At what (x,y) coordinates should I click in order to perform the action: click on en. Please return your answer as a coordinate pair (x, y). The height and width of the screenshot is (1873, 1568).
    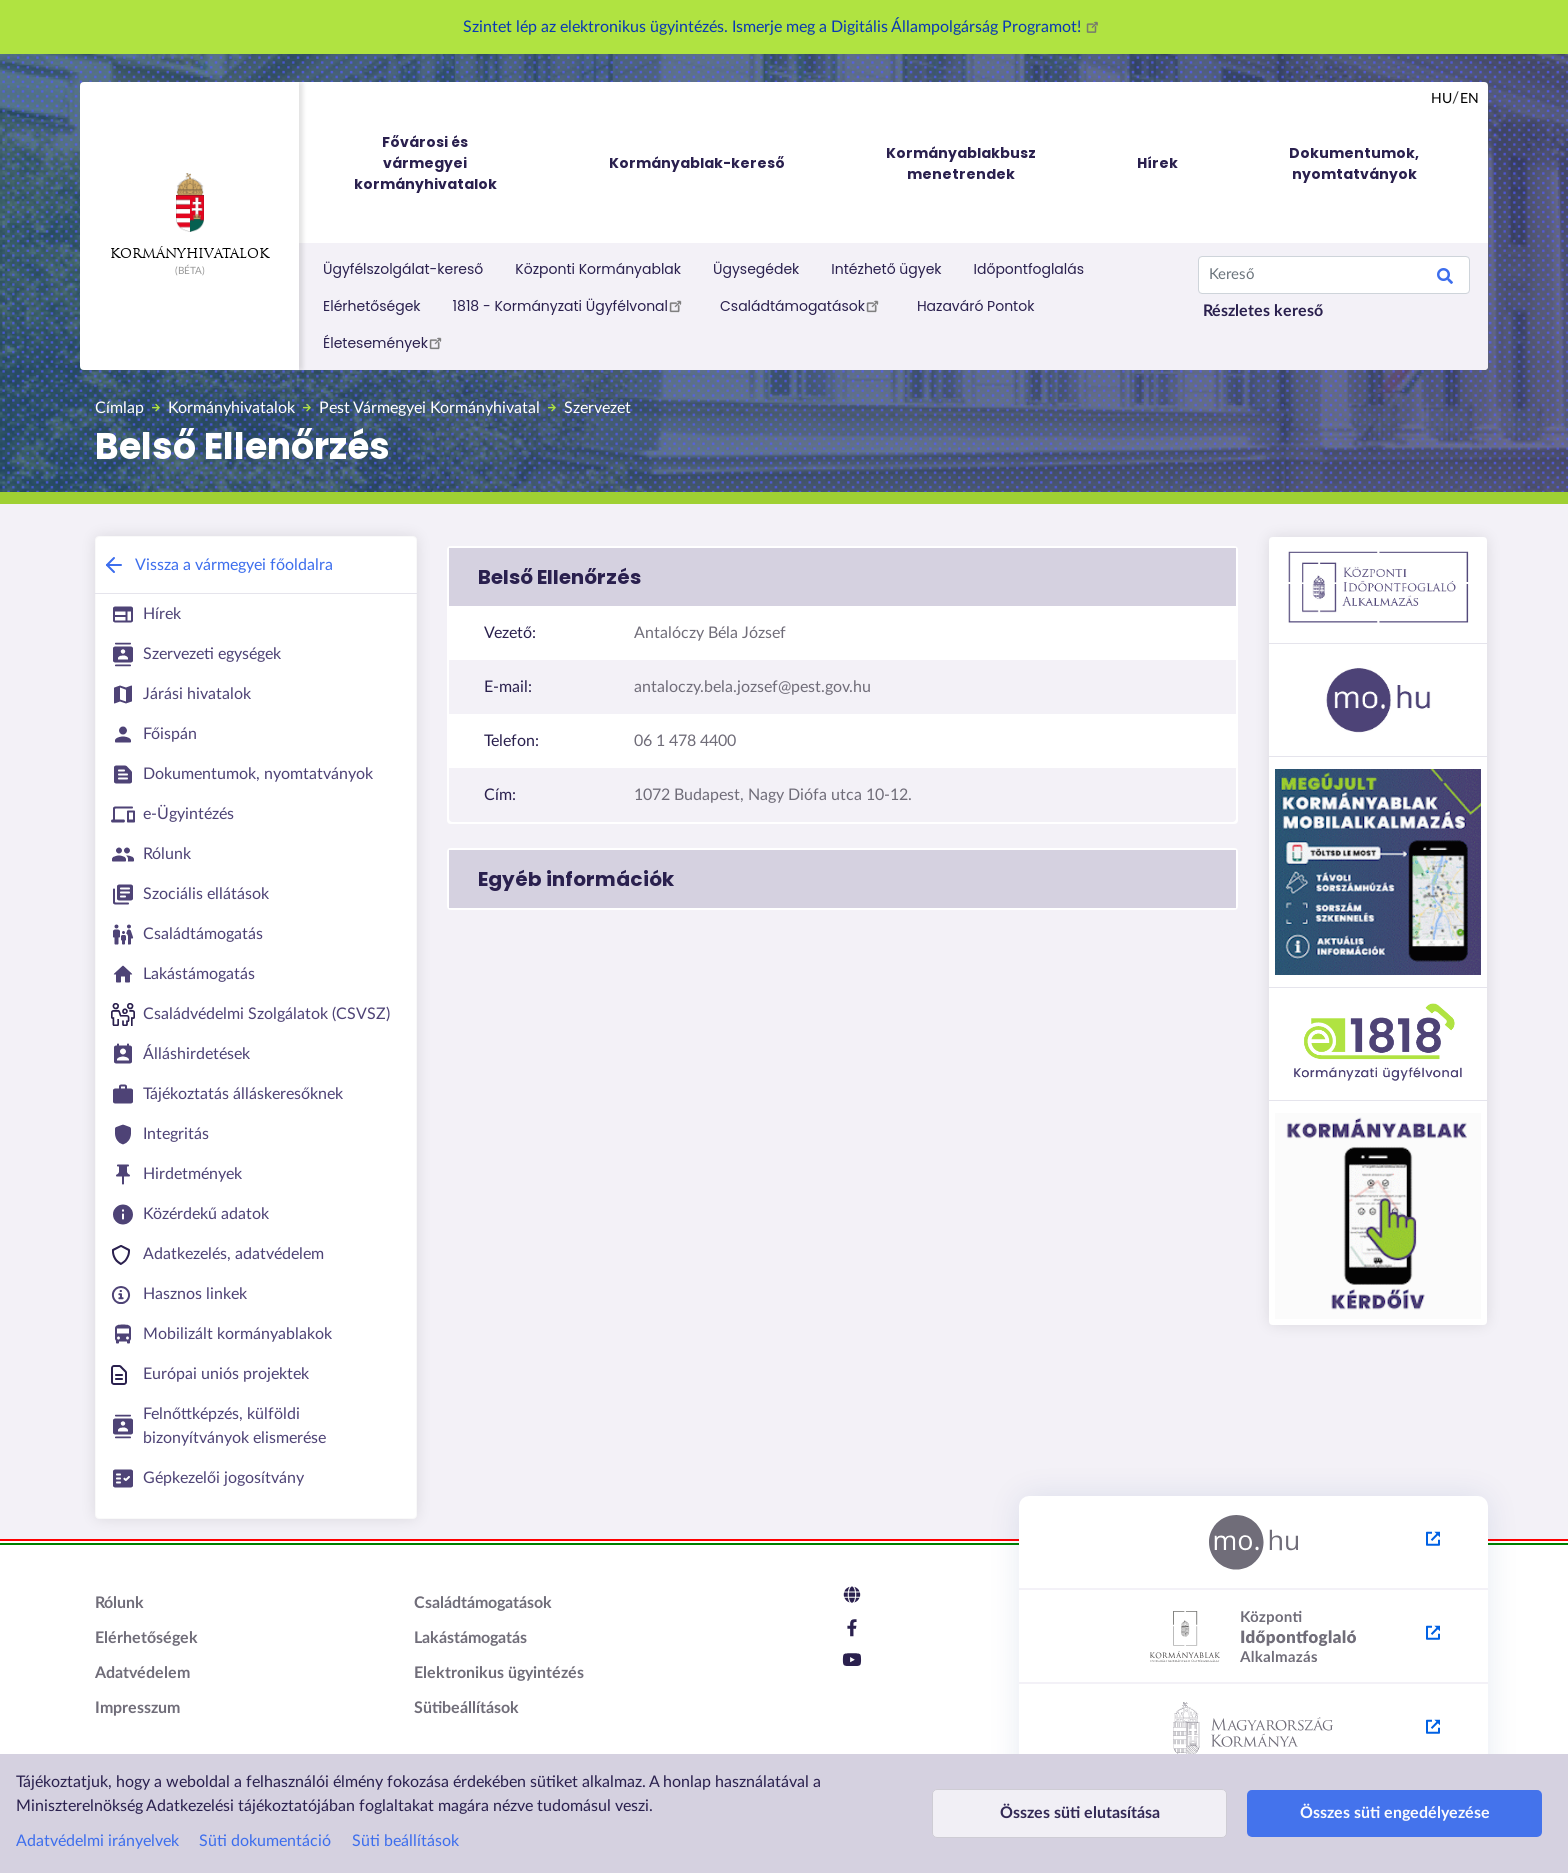
    Looking at the image, I should click on (1469, 99).